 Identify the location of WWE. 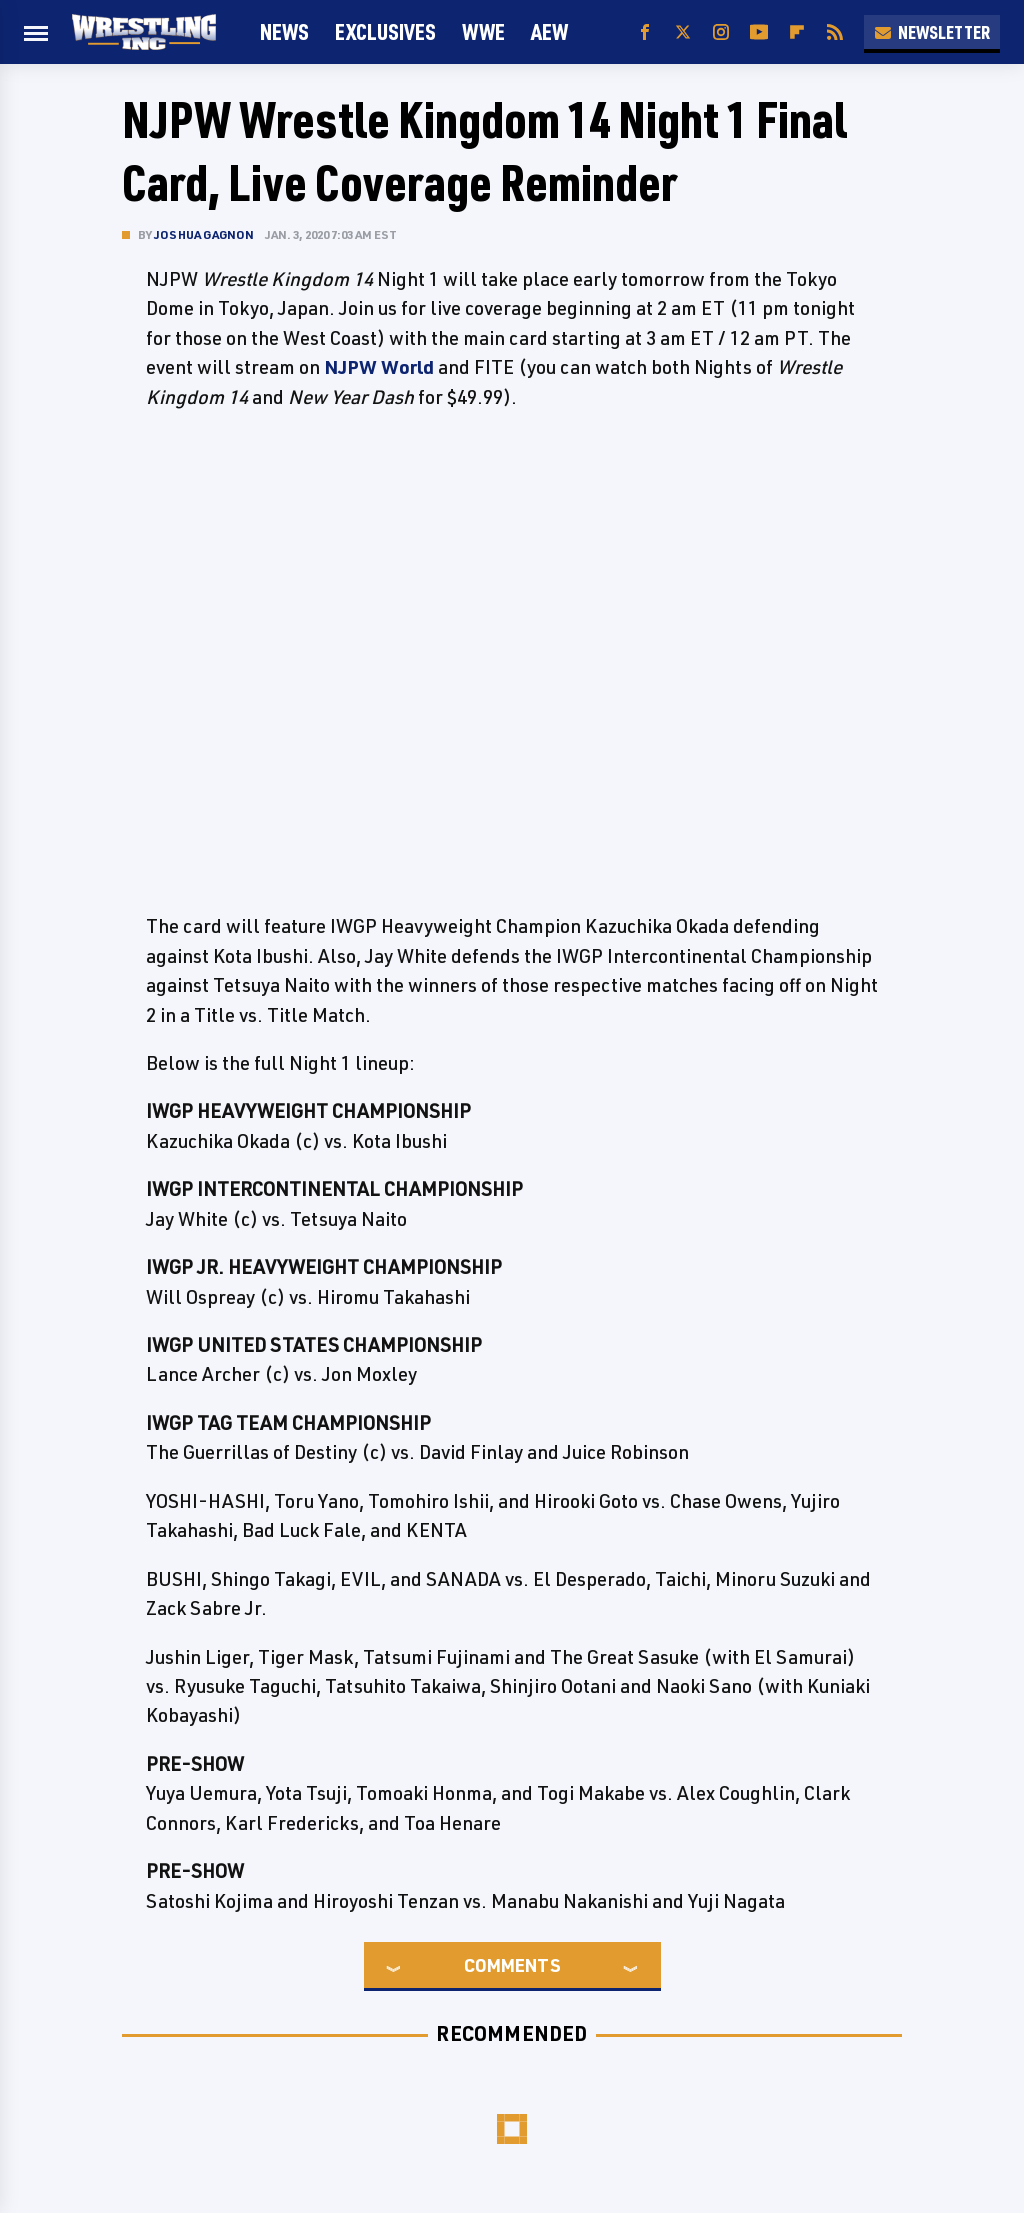
(483, 31).